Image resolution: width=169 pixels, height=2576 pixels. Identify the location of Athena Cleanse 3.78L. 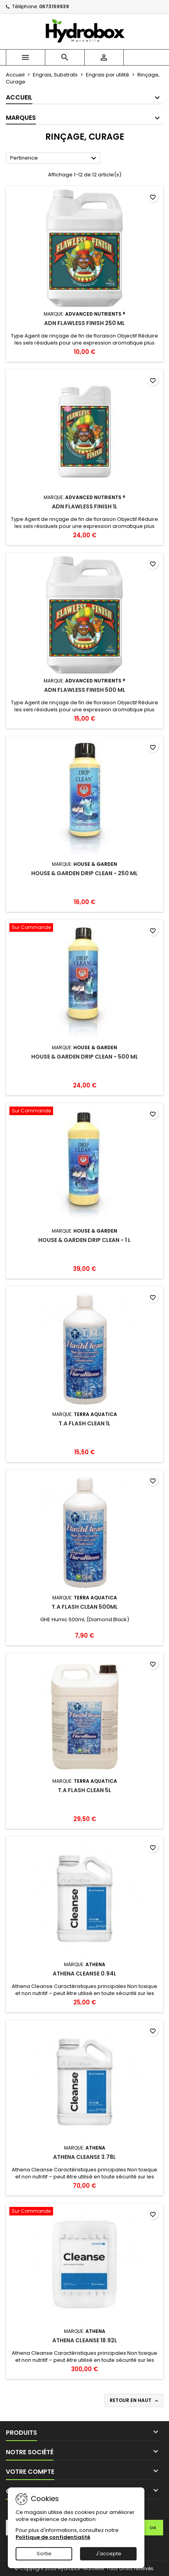
(84, 2157).